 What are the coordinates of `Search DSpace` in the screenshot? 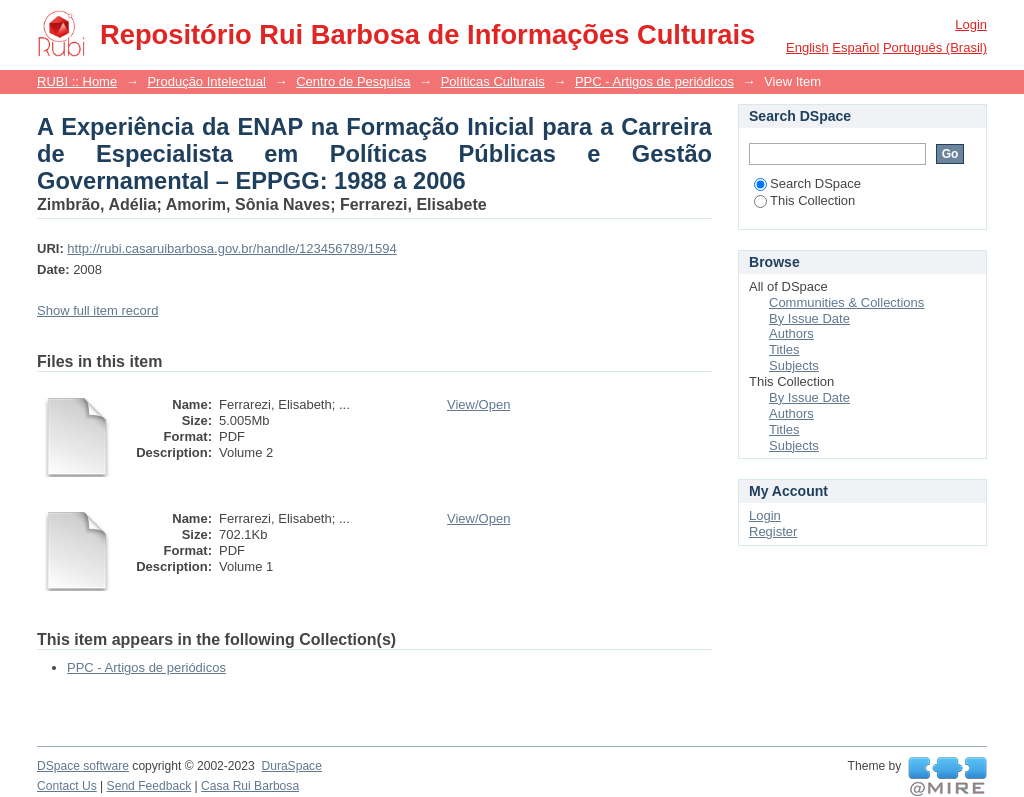 It's located at (807, 183).